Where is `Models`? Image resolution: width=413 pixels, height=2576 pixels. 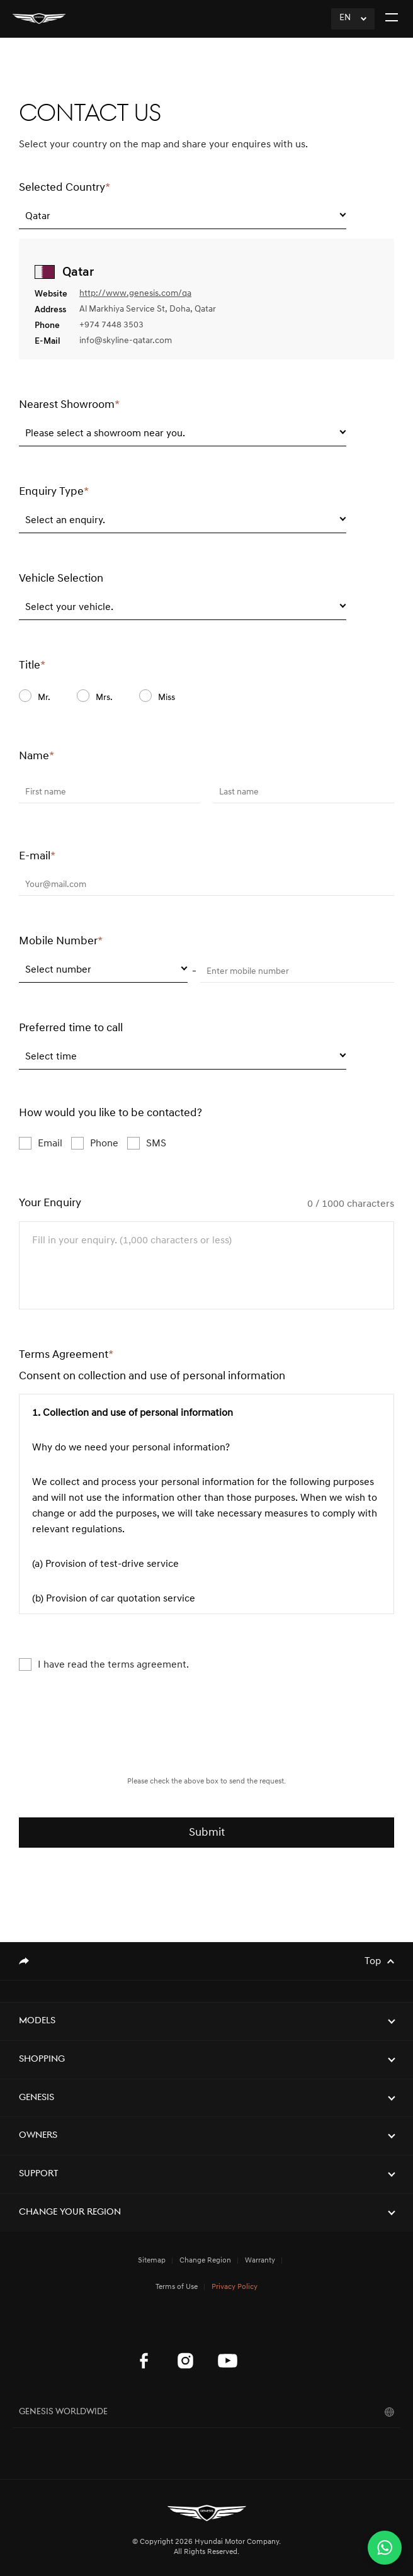 Models is located at coordinates (37, 2021).